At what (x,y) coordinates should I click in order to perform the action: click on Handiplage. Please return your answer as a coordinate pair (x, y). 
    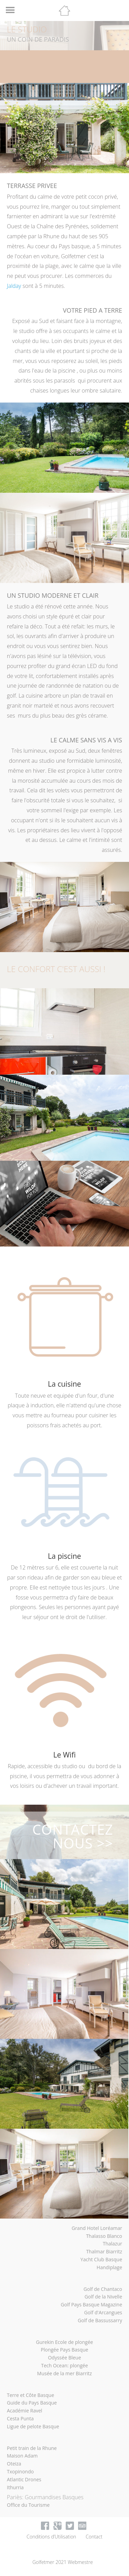
    Looking at the image, I should click on (109, 2267).